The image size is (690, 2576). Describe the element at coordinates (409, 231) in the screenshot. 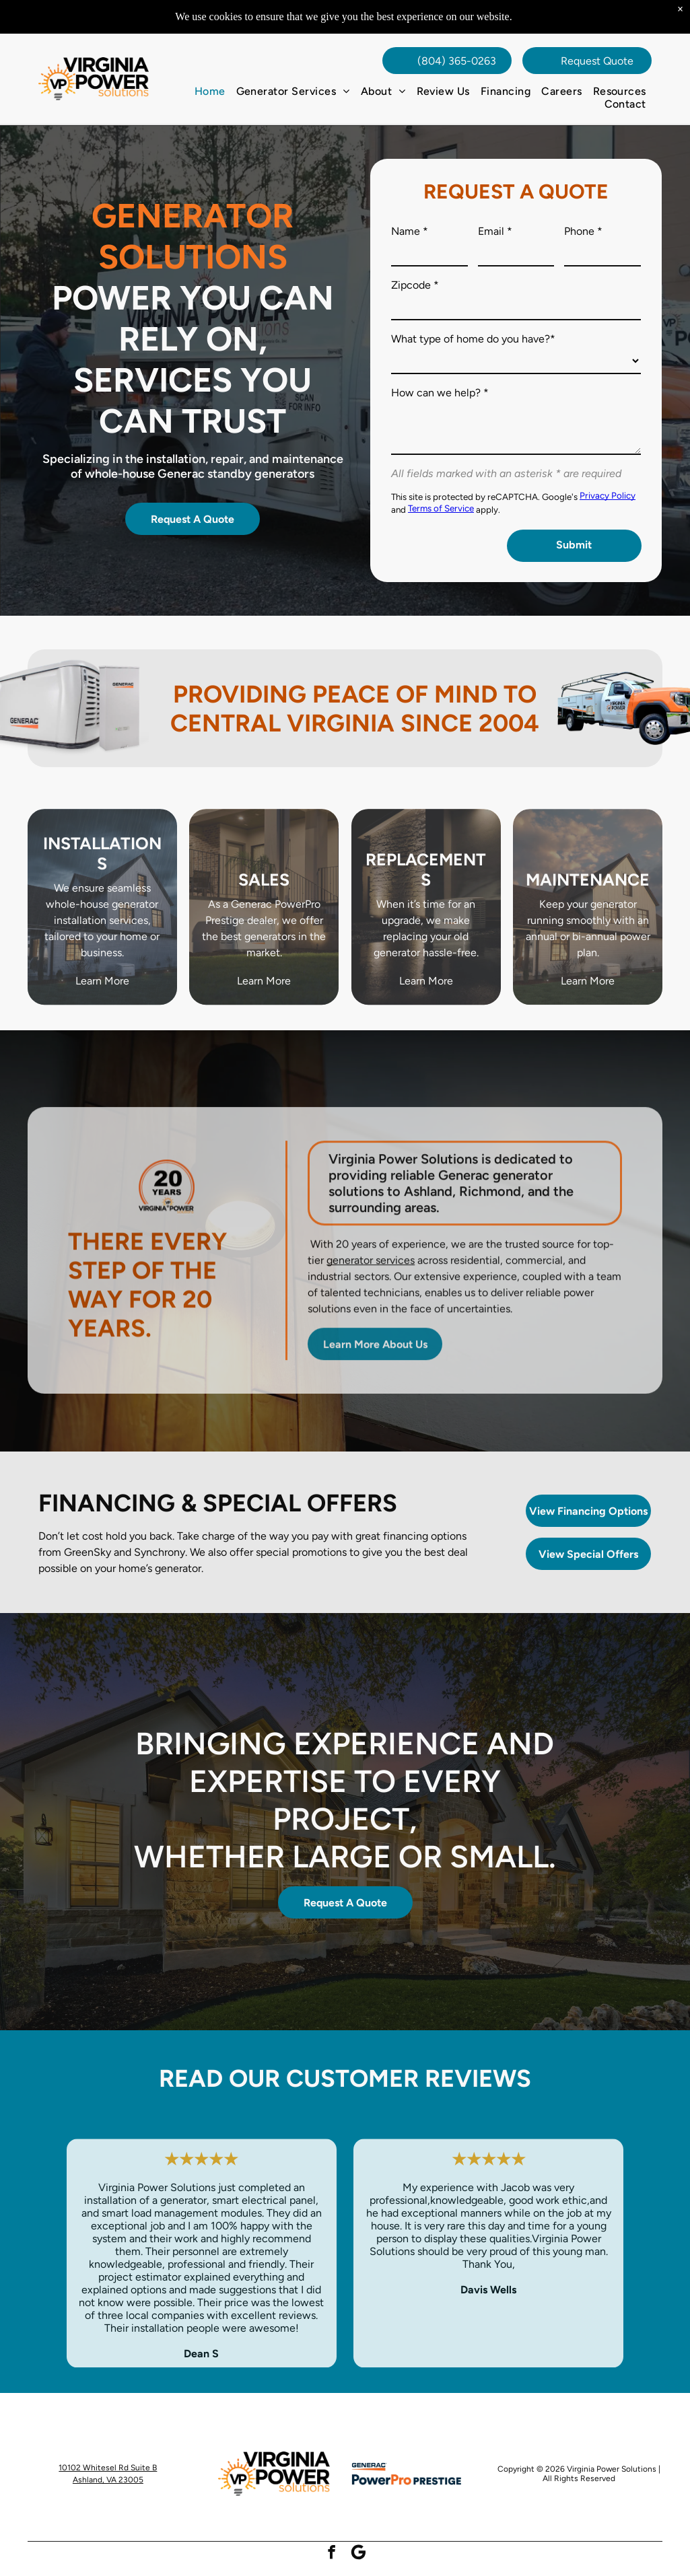

I see `Name *` at that location.